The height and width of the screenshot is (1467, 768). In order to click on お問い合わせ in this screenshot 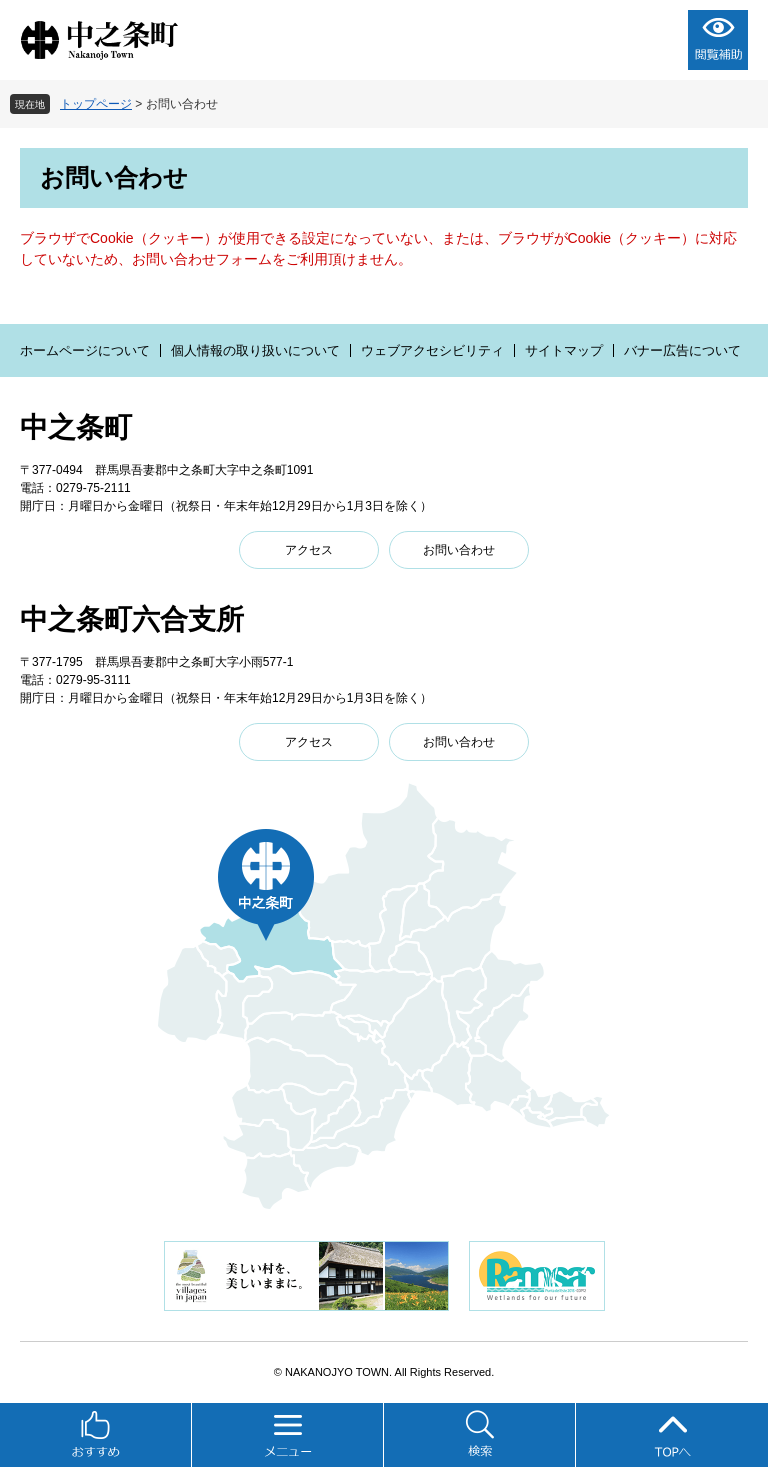, I will do `click(459, 550)`.